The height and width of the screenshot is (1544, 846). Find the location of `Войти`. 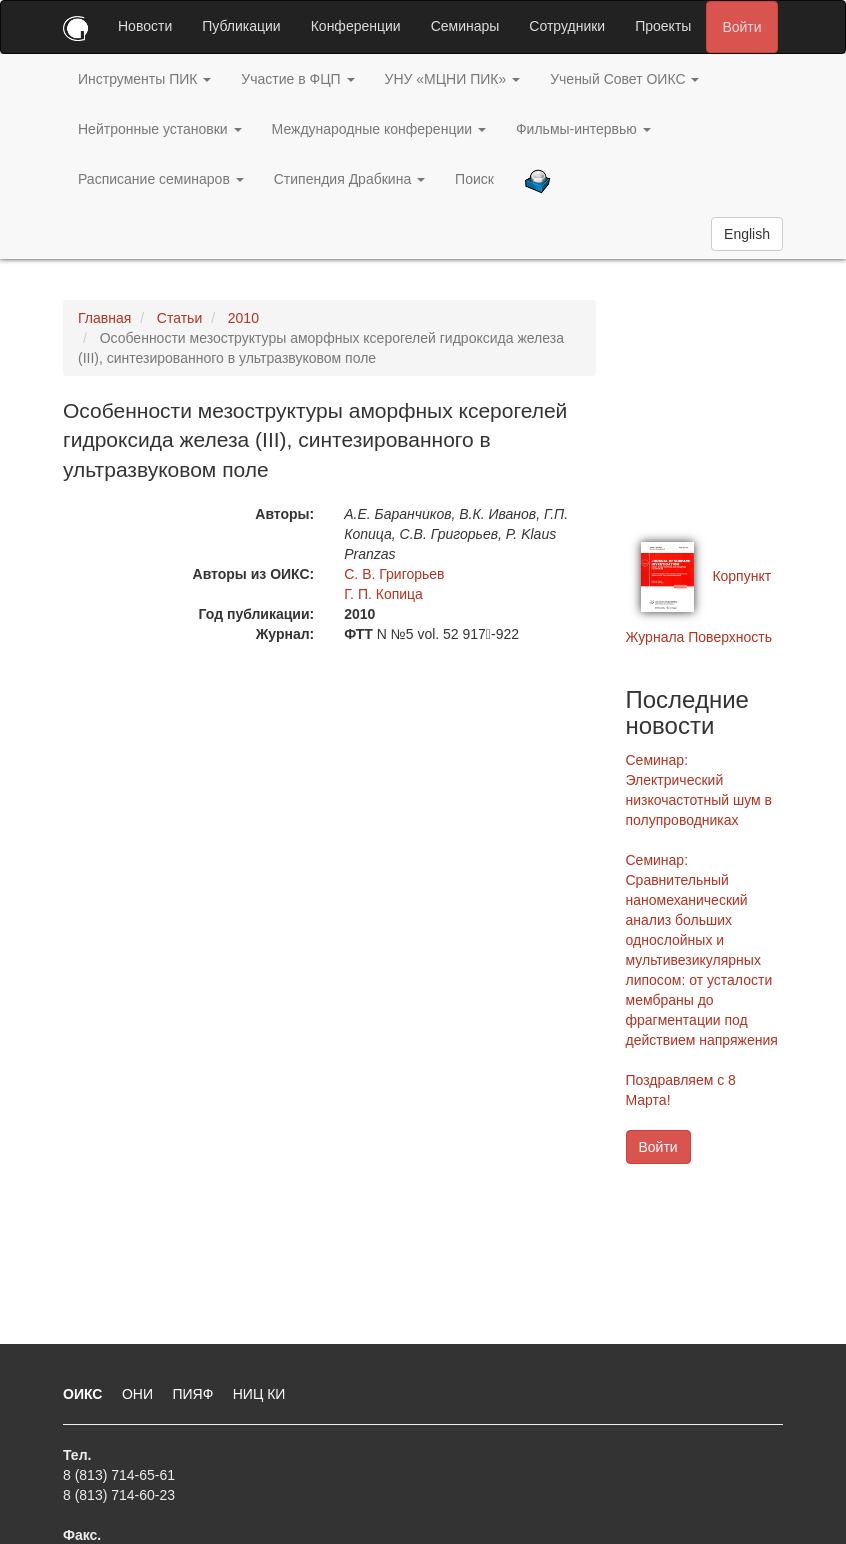

Войти is located at coordinates (741, 27).